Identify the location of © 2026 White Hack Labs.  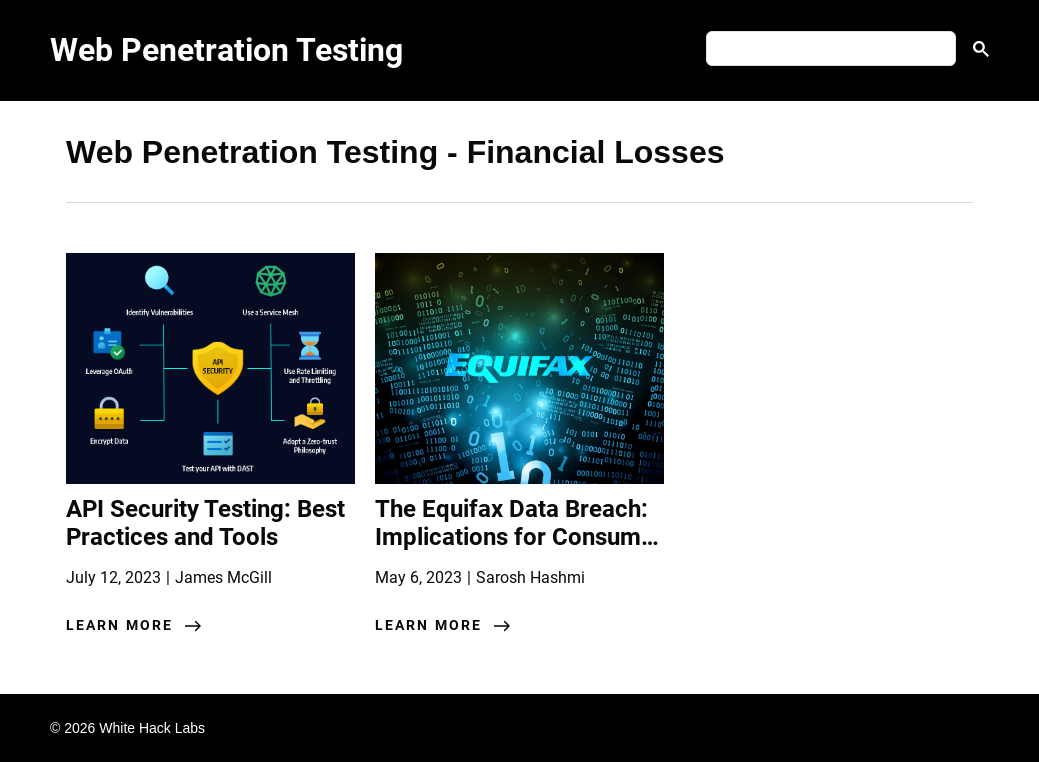
(127, 728).